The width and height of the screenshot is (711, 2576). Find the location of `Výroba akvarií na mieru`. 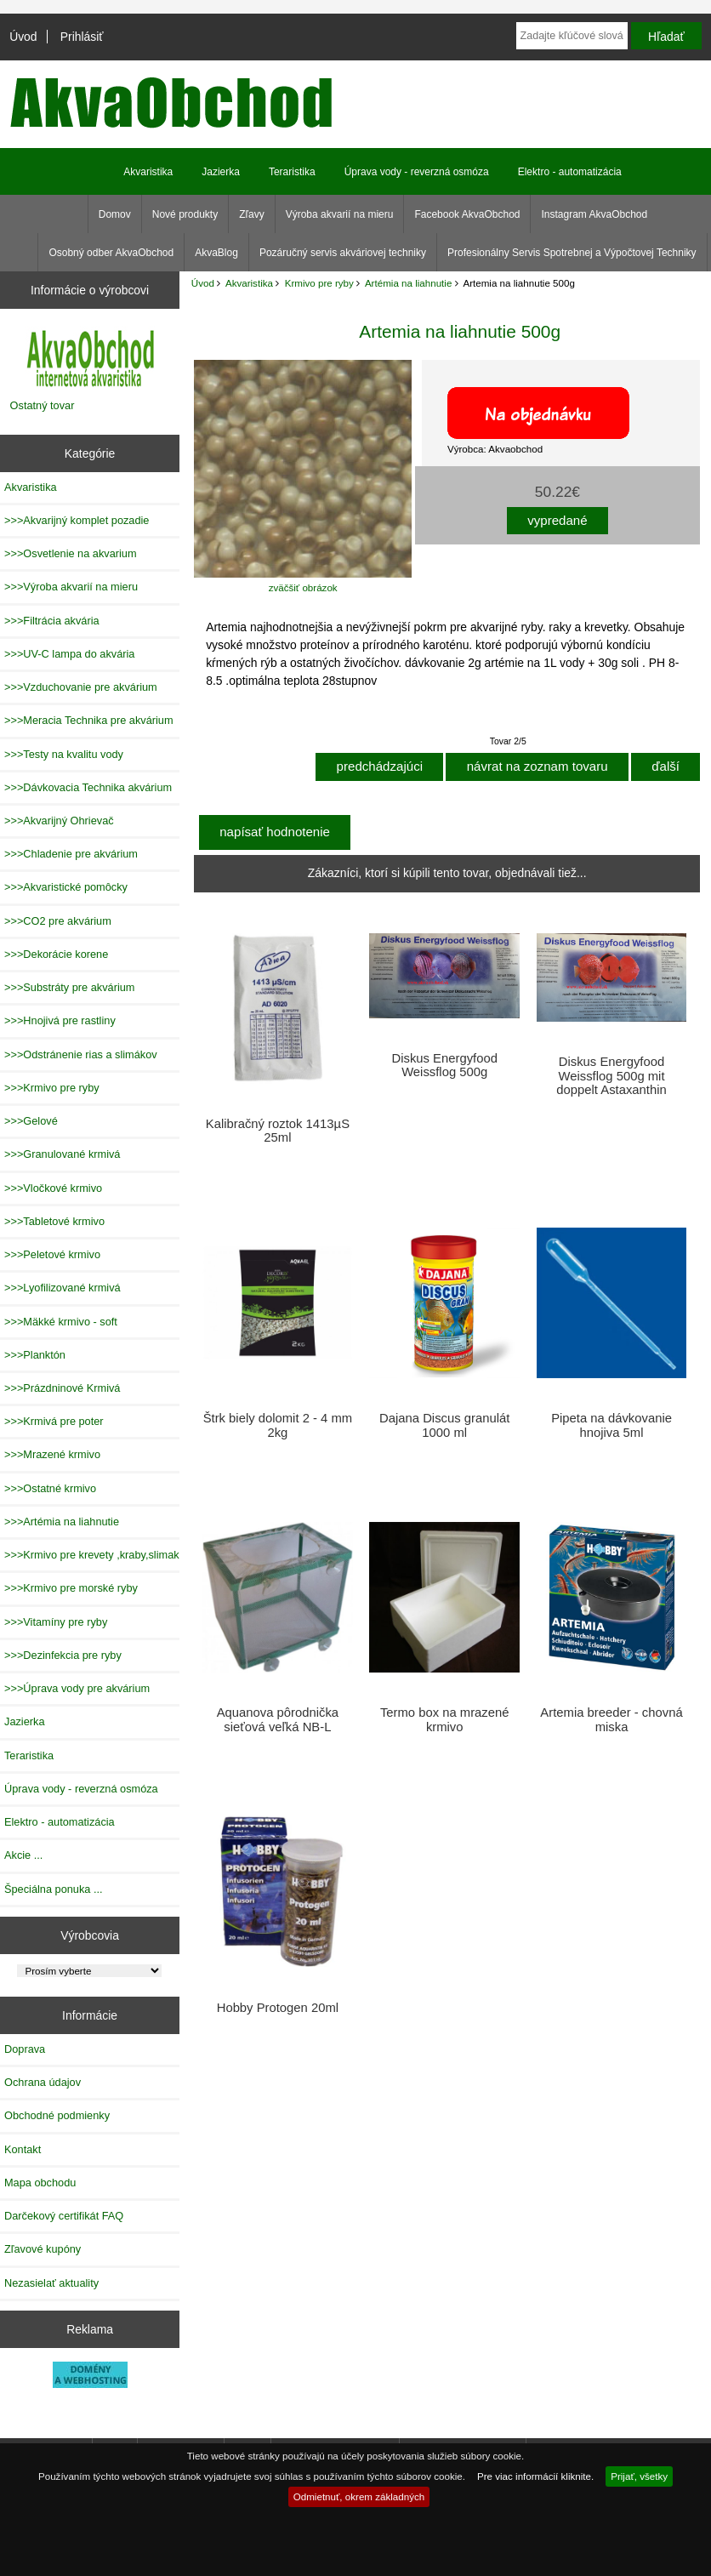

Výroba akvarií na mieru is located at coordinates (340, 214).